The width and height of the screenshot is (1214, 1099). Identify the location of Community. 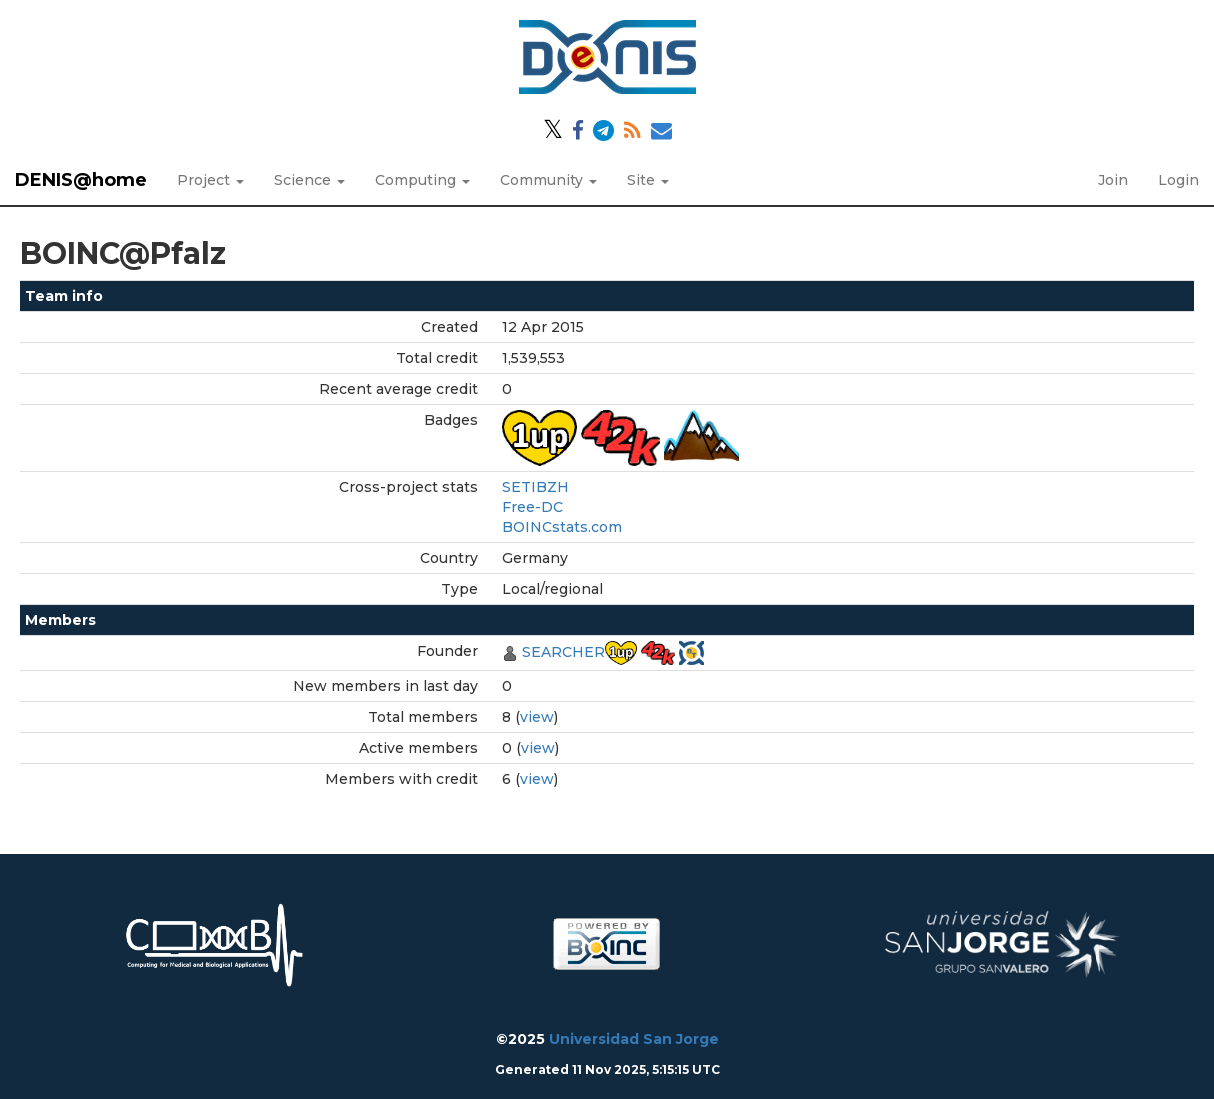
(548, 180).